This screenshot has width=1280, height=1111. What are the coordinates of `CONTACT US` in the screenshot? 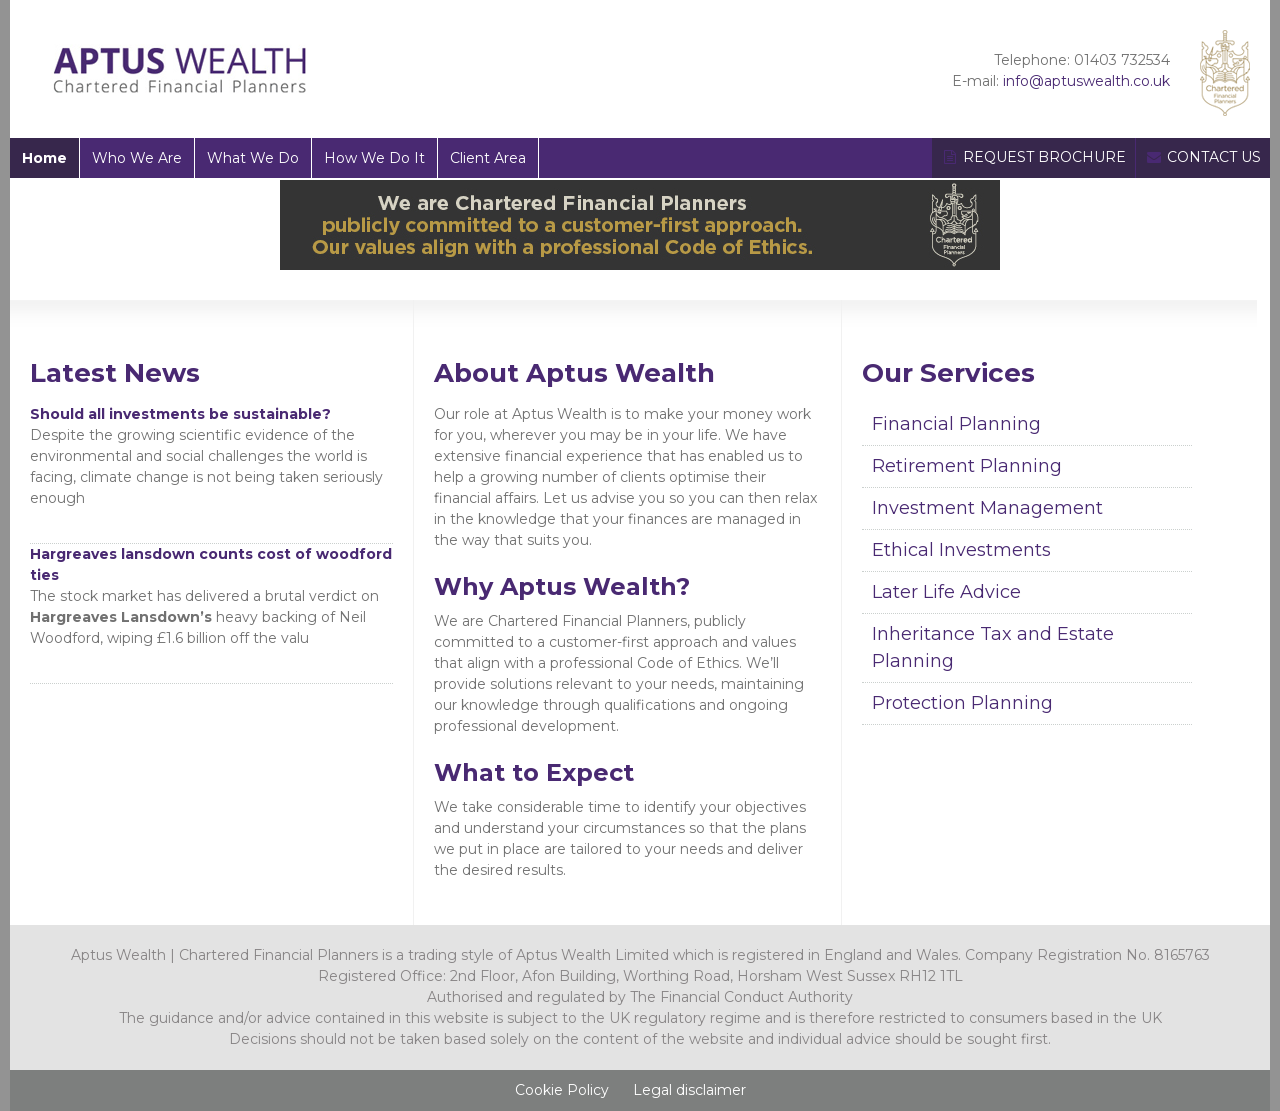 It's located at (1203, 157).